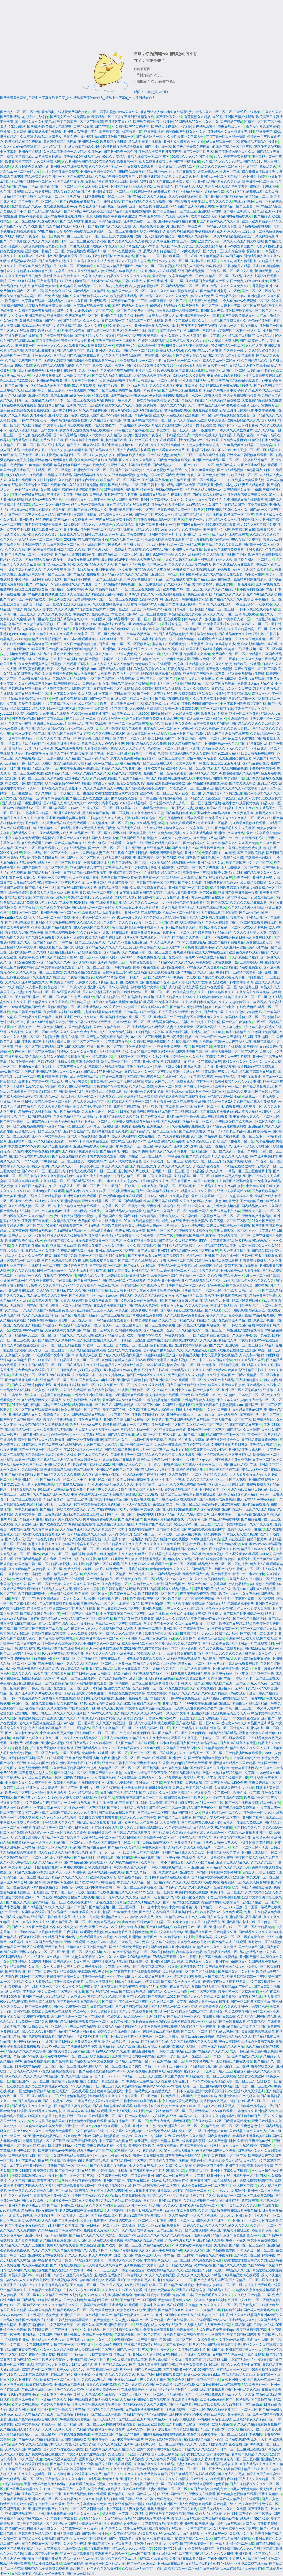 This screenshot has height=2576, width=283. I want to click on 思思久久好好热精品国产, so click(161, 251).